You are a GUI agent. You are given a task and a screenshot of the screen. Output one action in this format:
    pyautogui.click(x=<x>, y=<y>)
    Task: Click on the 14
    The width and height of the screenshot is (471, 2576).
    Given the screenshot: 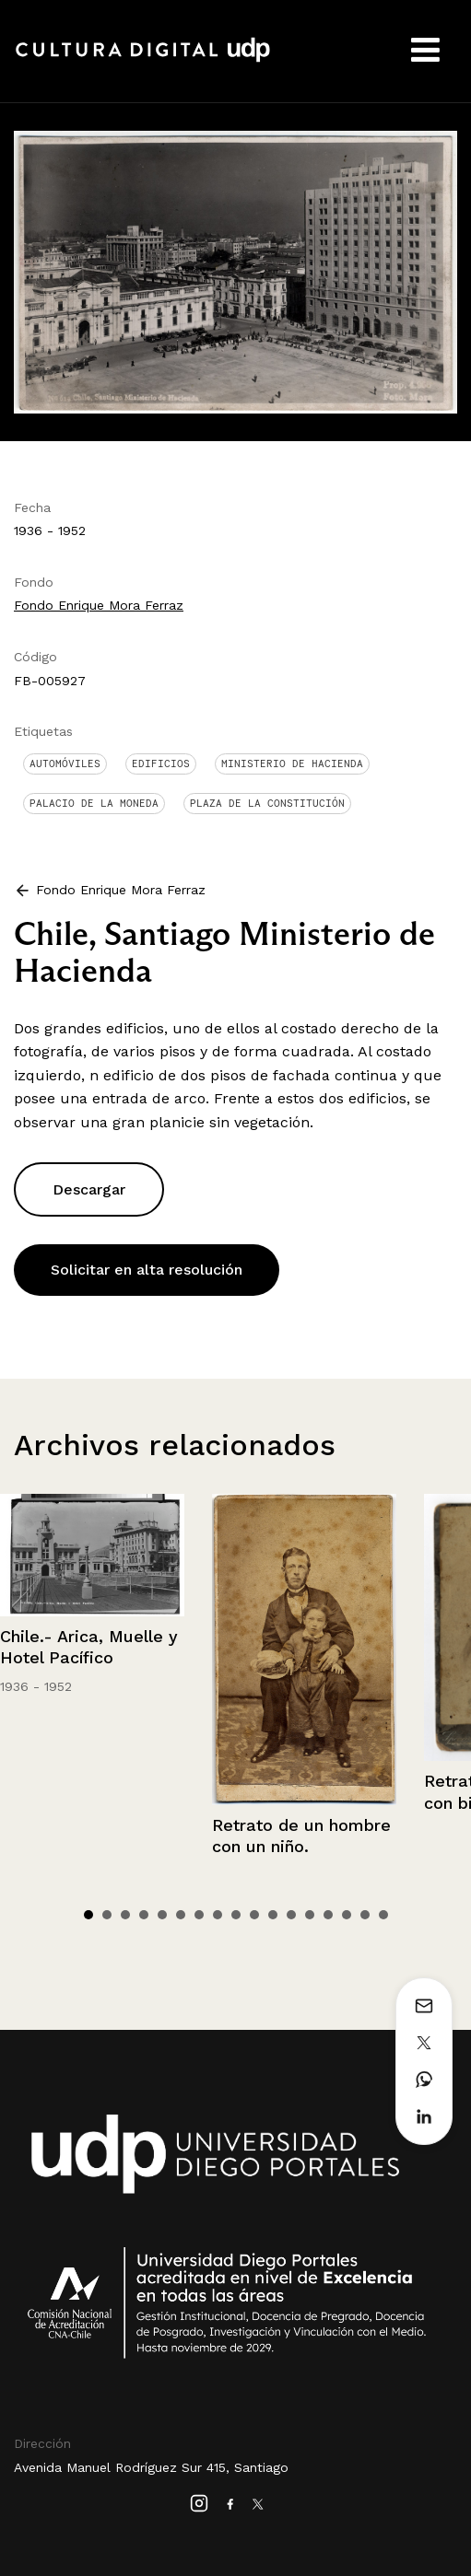 What is the action you would take?
    pyautogui.click(x=328, y=1914)
    